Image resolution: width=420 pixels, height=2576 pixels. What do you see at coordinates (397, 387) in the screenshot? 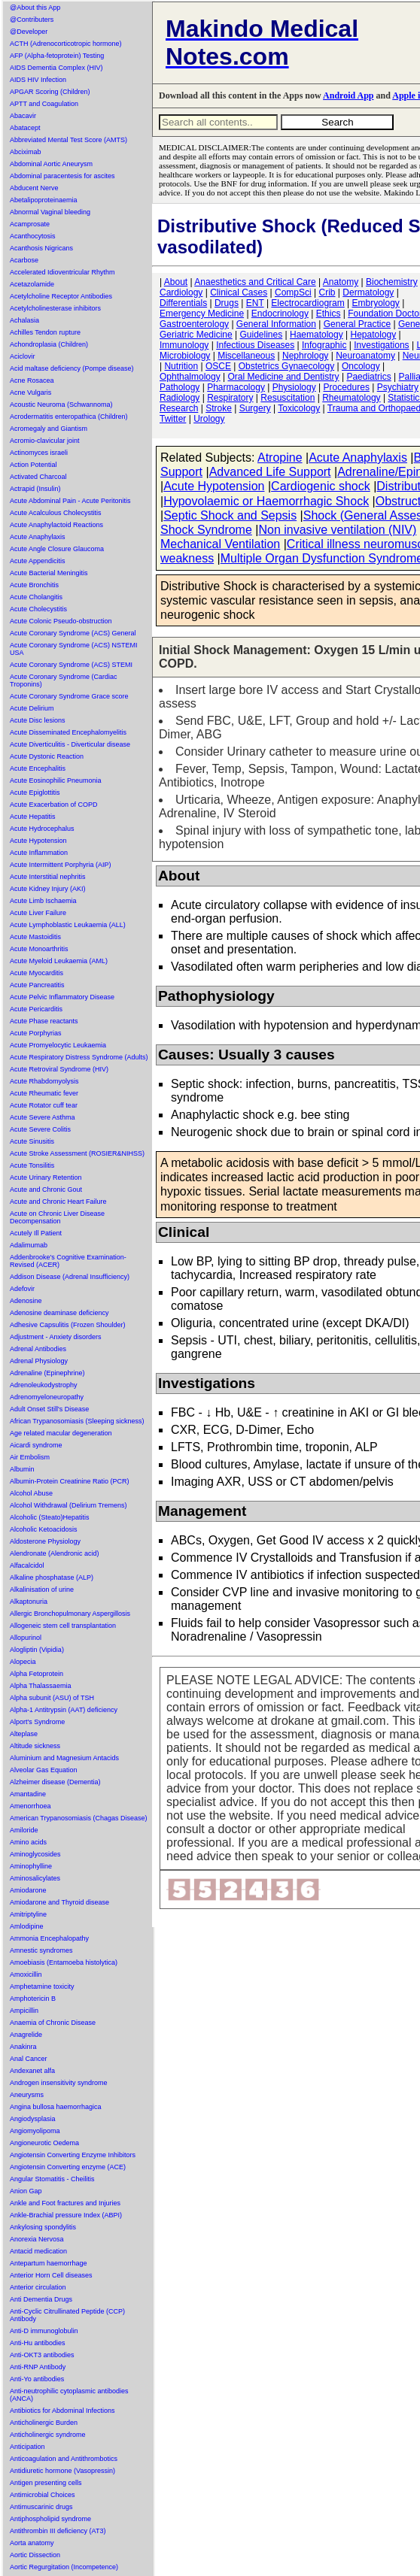
I see `Psychiatry` at bounding box center [397, 387].